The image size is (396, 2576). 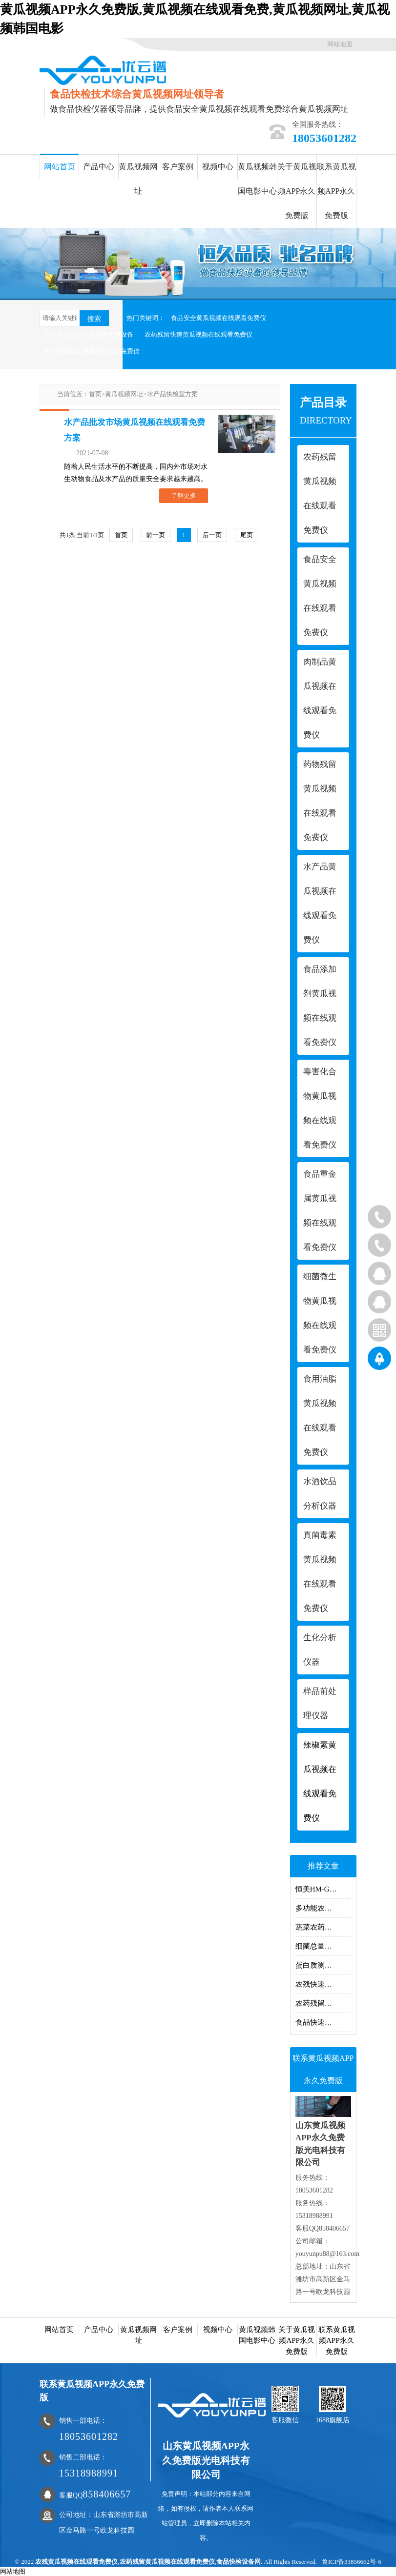 I want to click on 客户案例, so click(x=177, y=166).